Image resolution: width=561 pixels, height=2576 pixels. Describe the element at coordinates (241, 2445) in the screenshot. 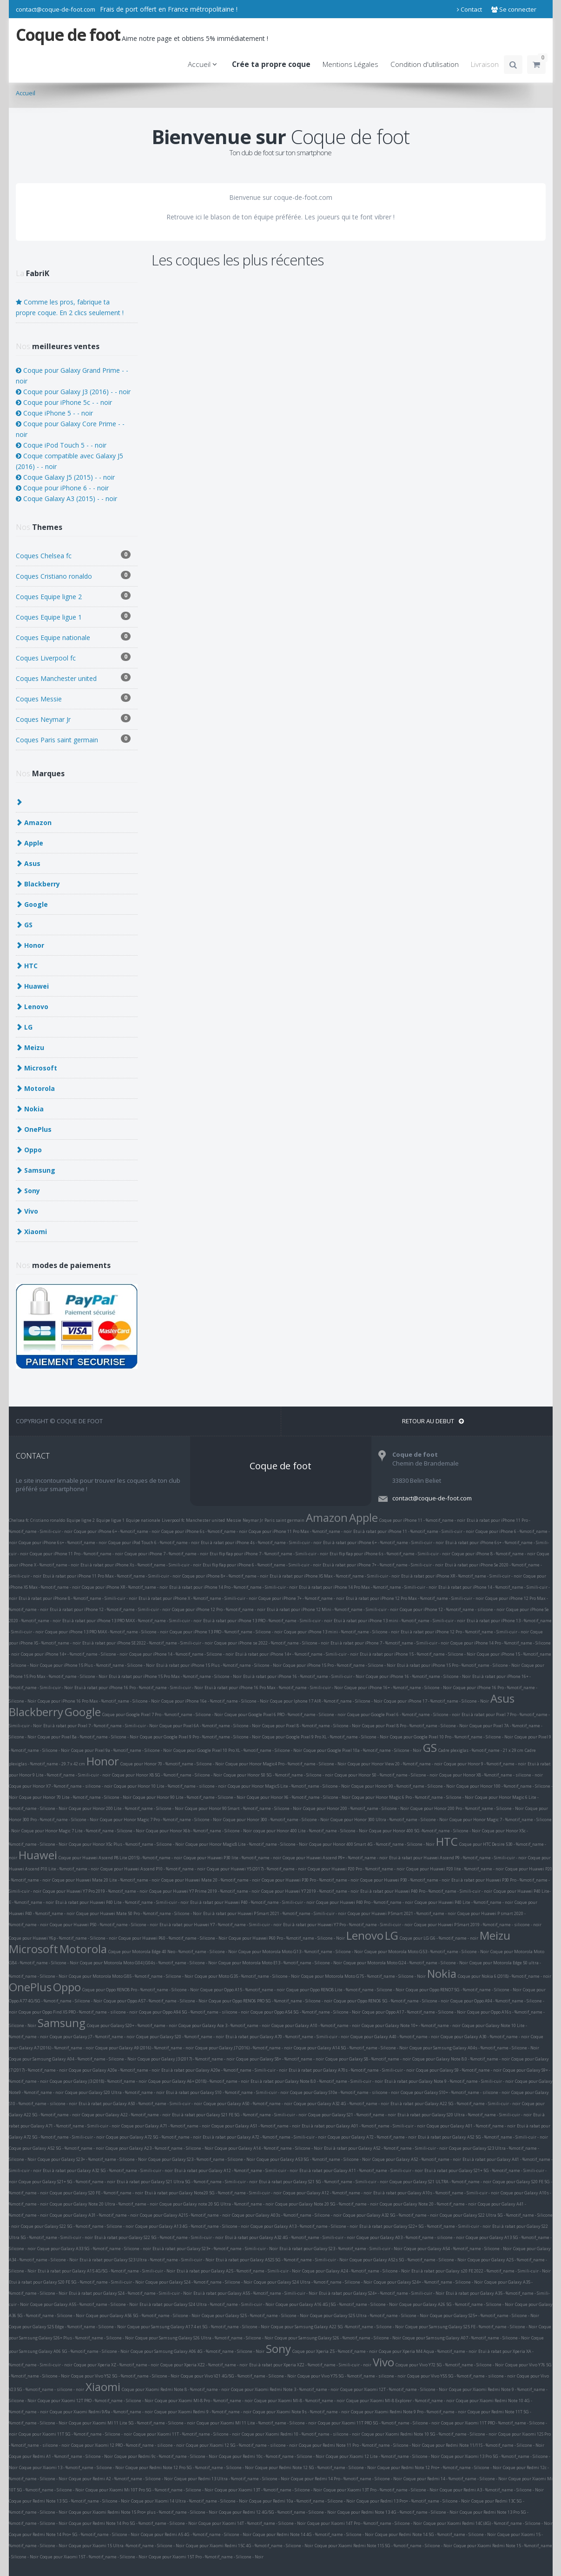

I see `Coque pour Xiaomi 12 5G - %motif_name - silicone - noir` at that location.